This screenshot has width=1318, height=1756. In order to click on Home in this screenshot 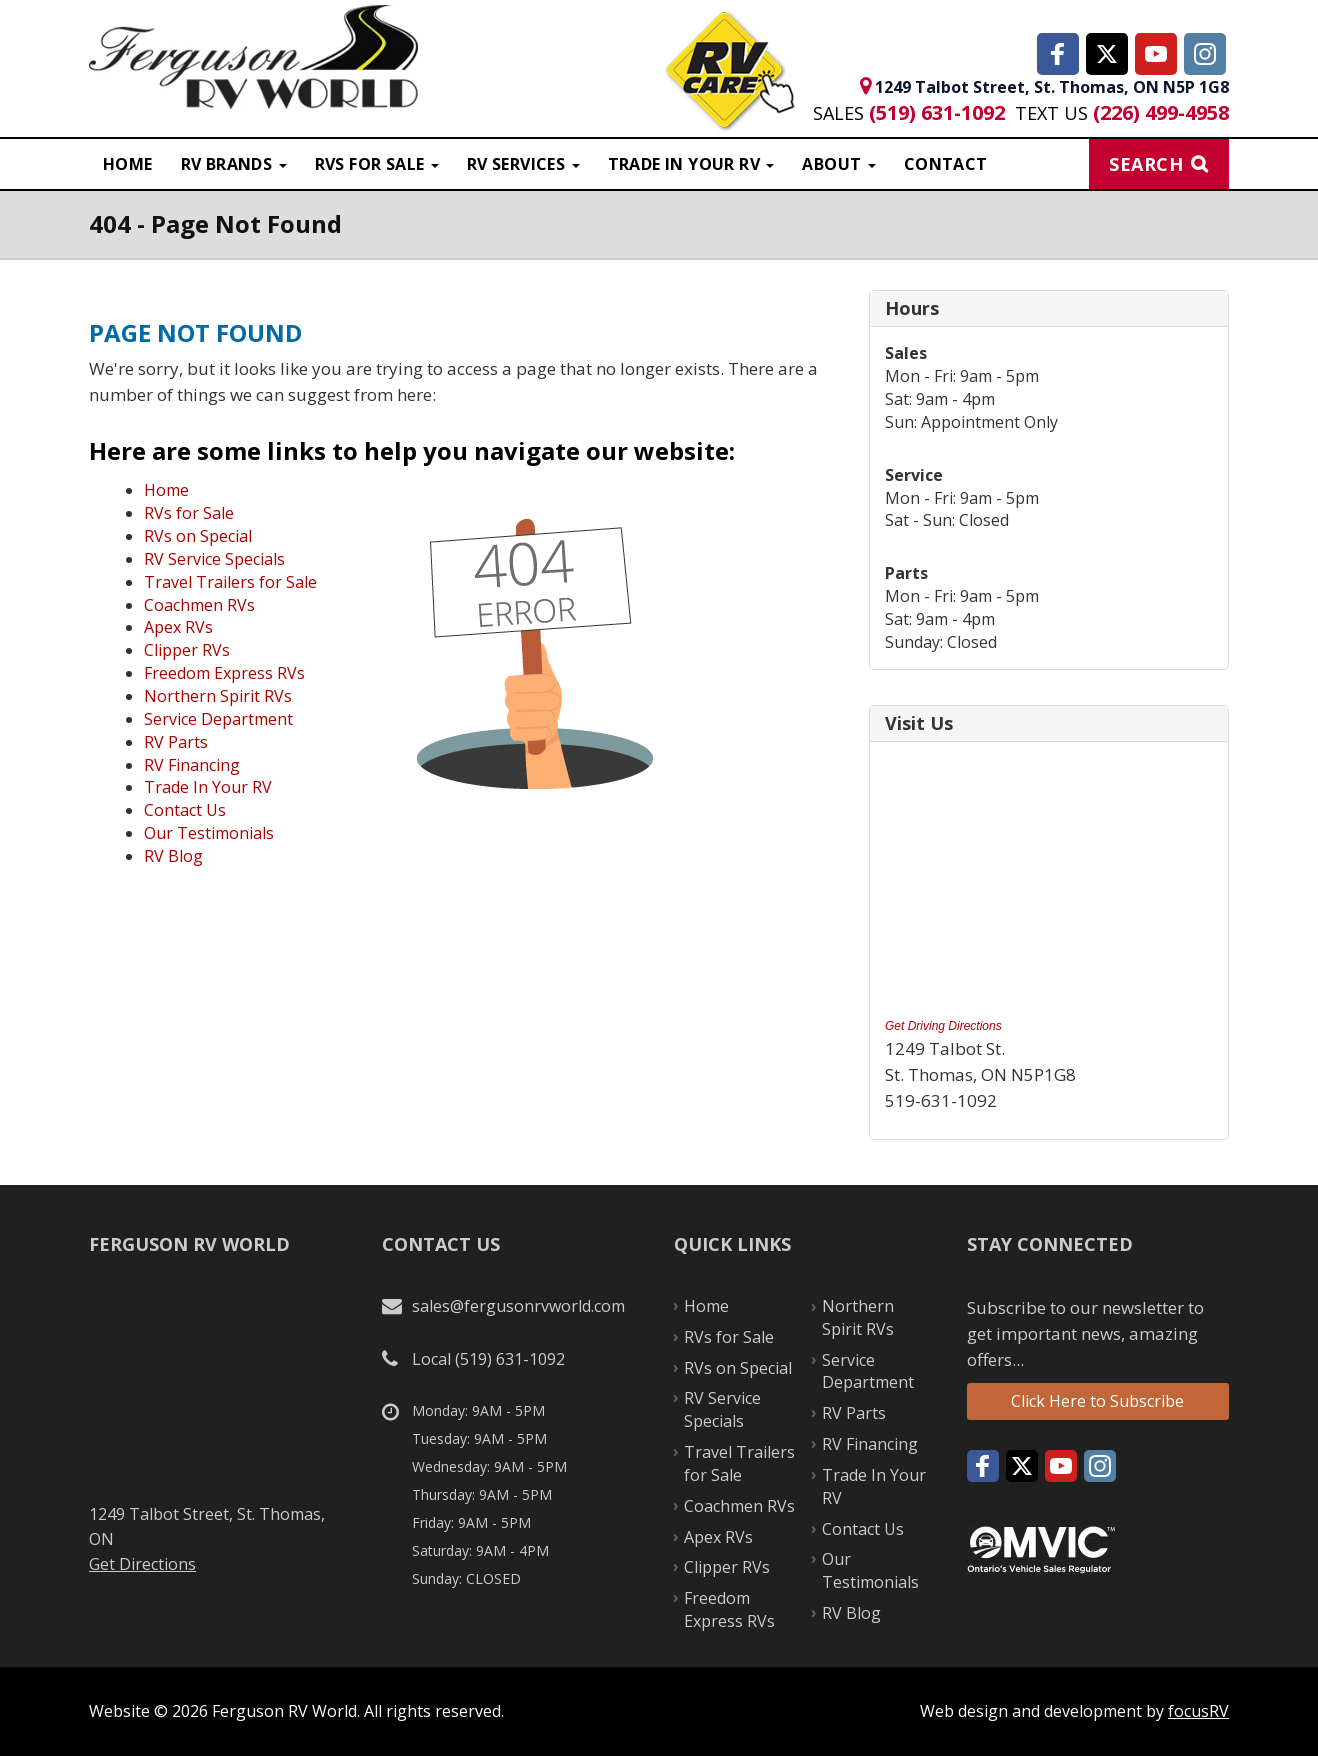, I will do `click(128, 164)`.